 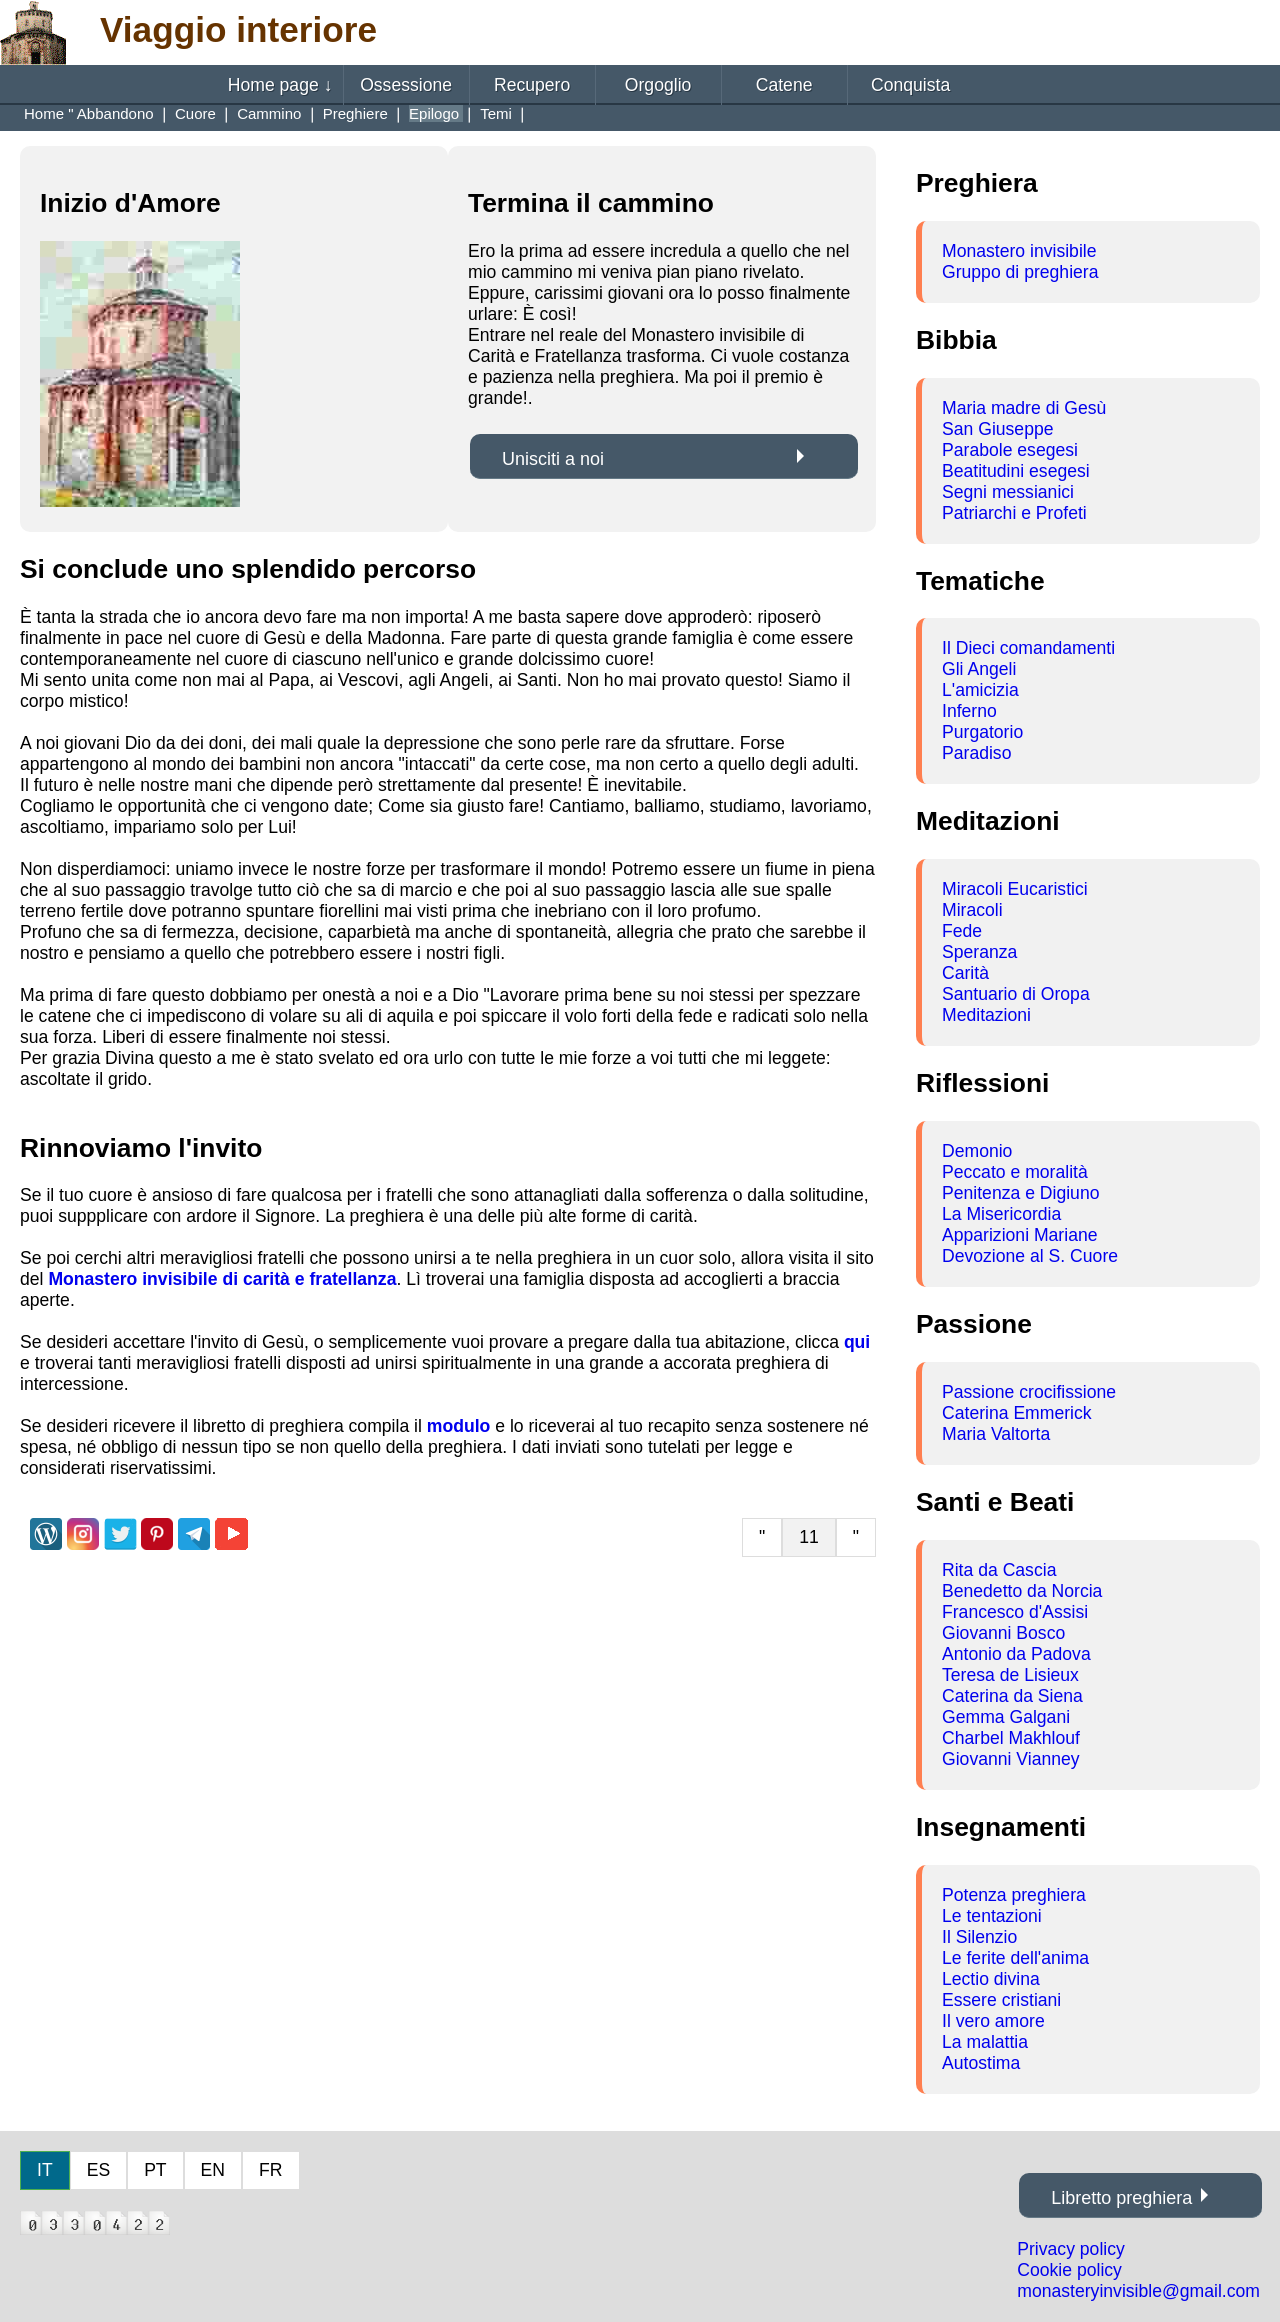 What do you see at coordinates (962, 931) in the screenshot?
I see `Fede` at bounding box center [962, 931].